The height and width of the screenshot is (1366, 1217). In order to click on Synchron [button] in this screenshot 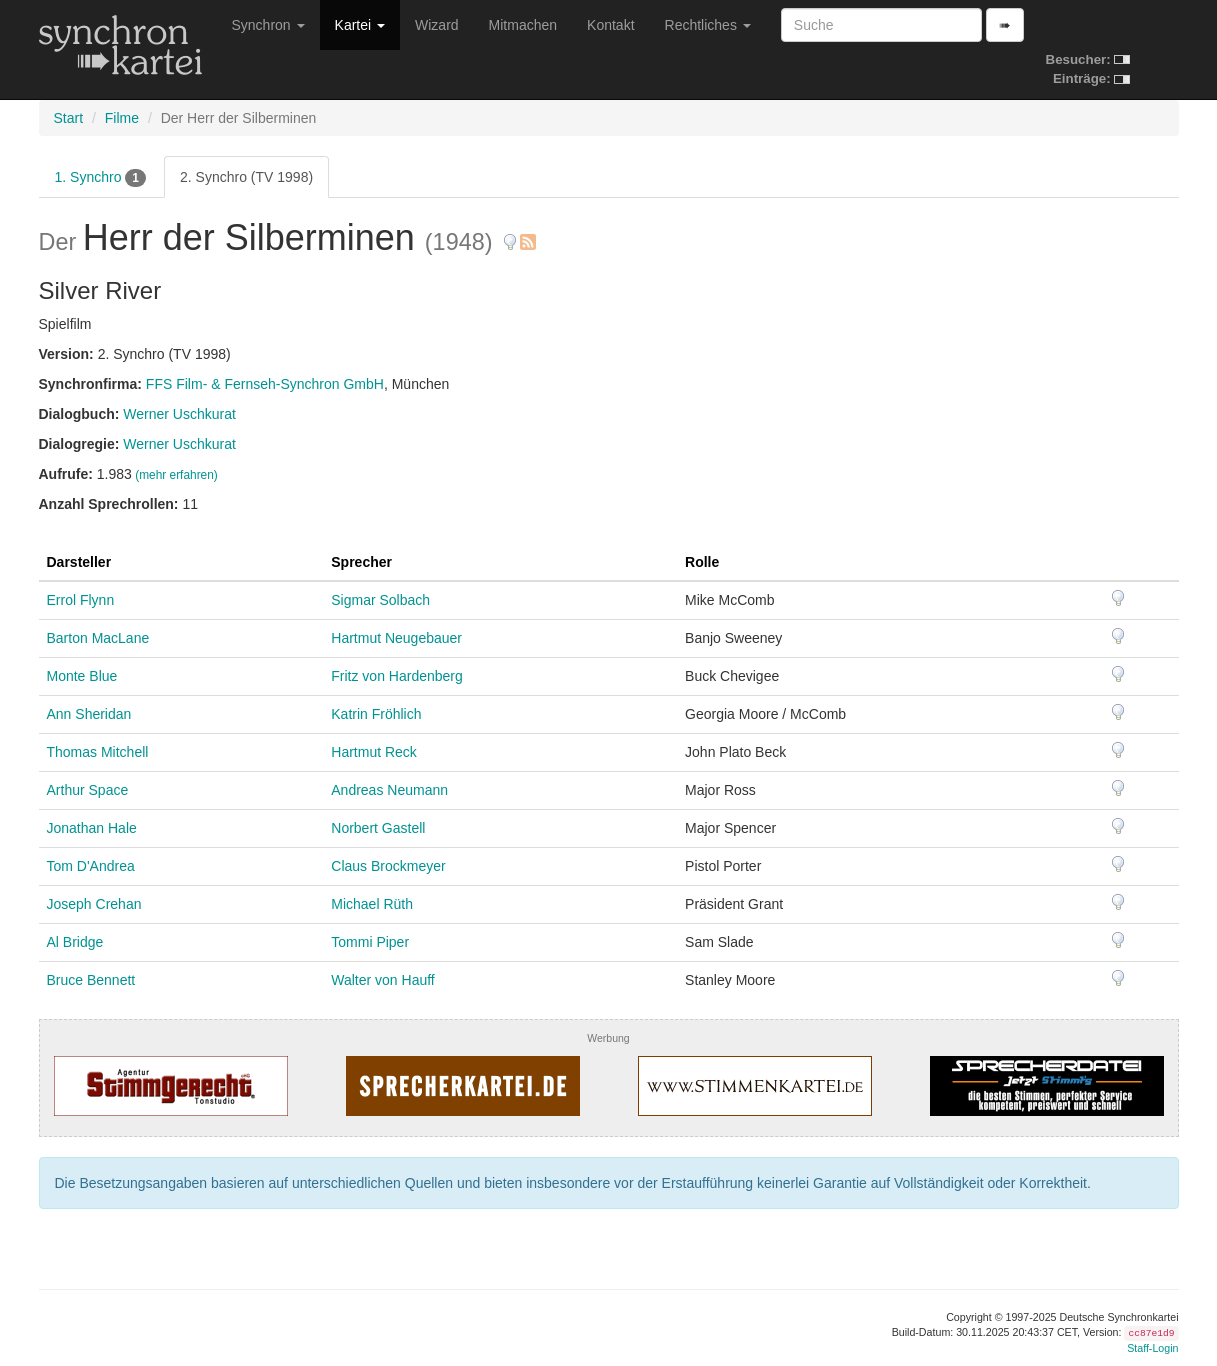, I will do `click(268, 25)`.